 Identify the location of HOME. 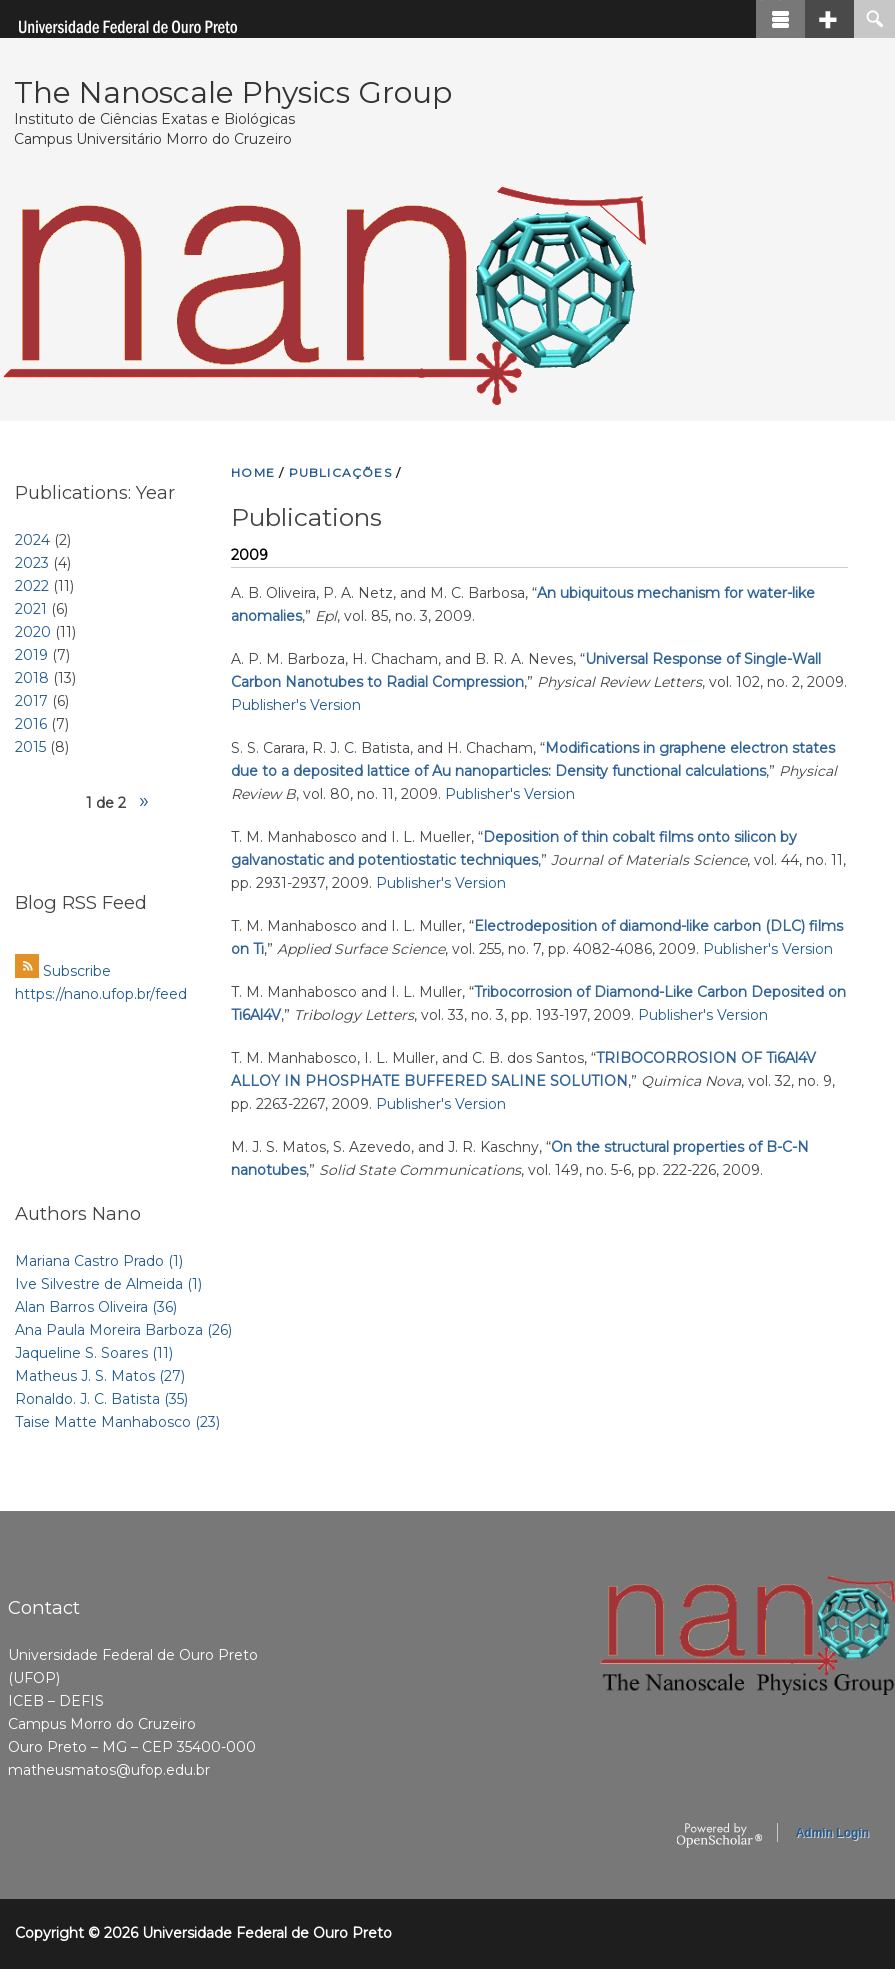
(253, 472).